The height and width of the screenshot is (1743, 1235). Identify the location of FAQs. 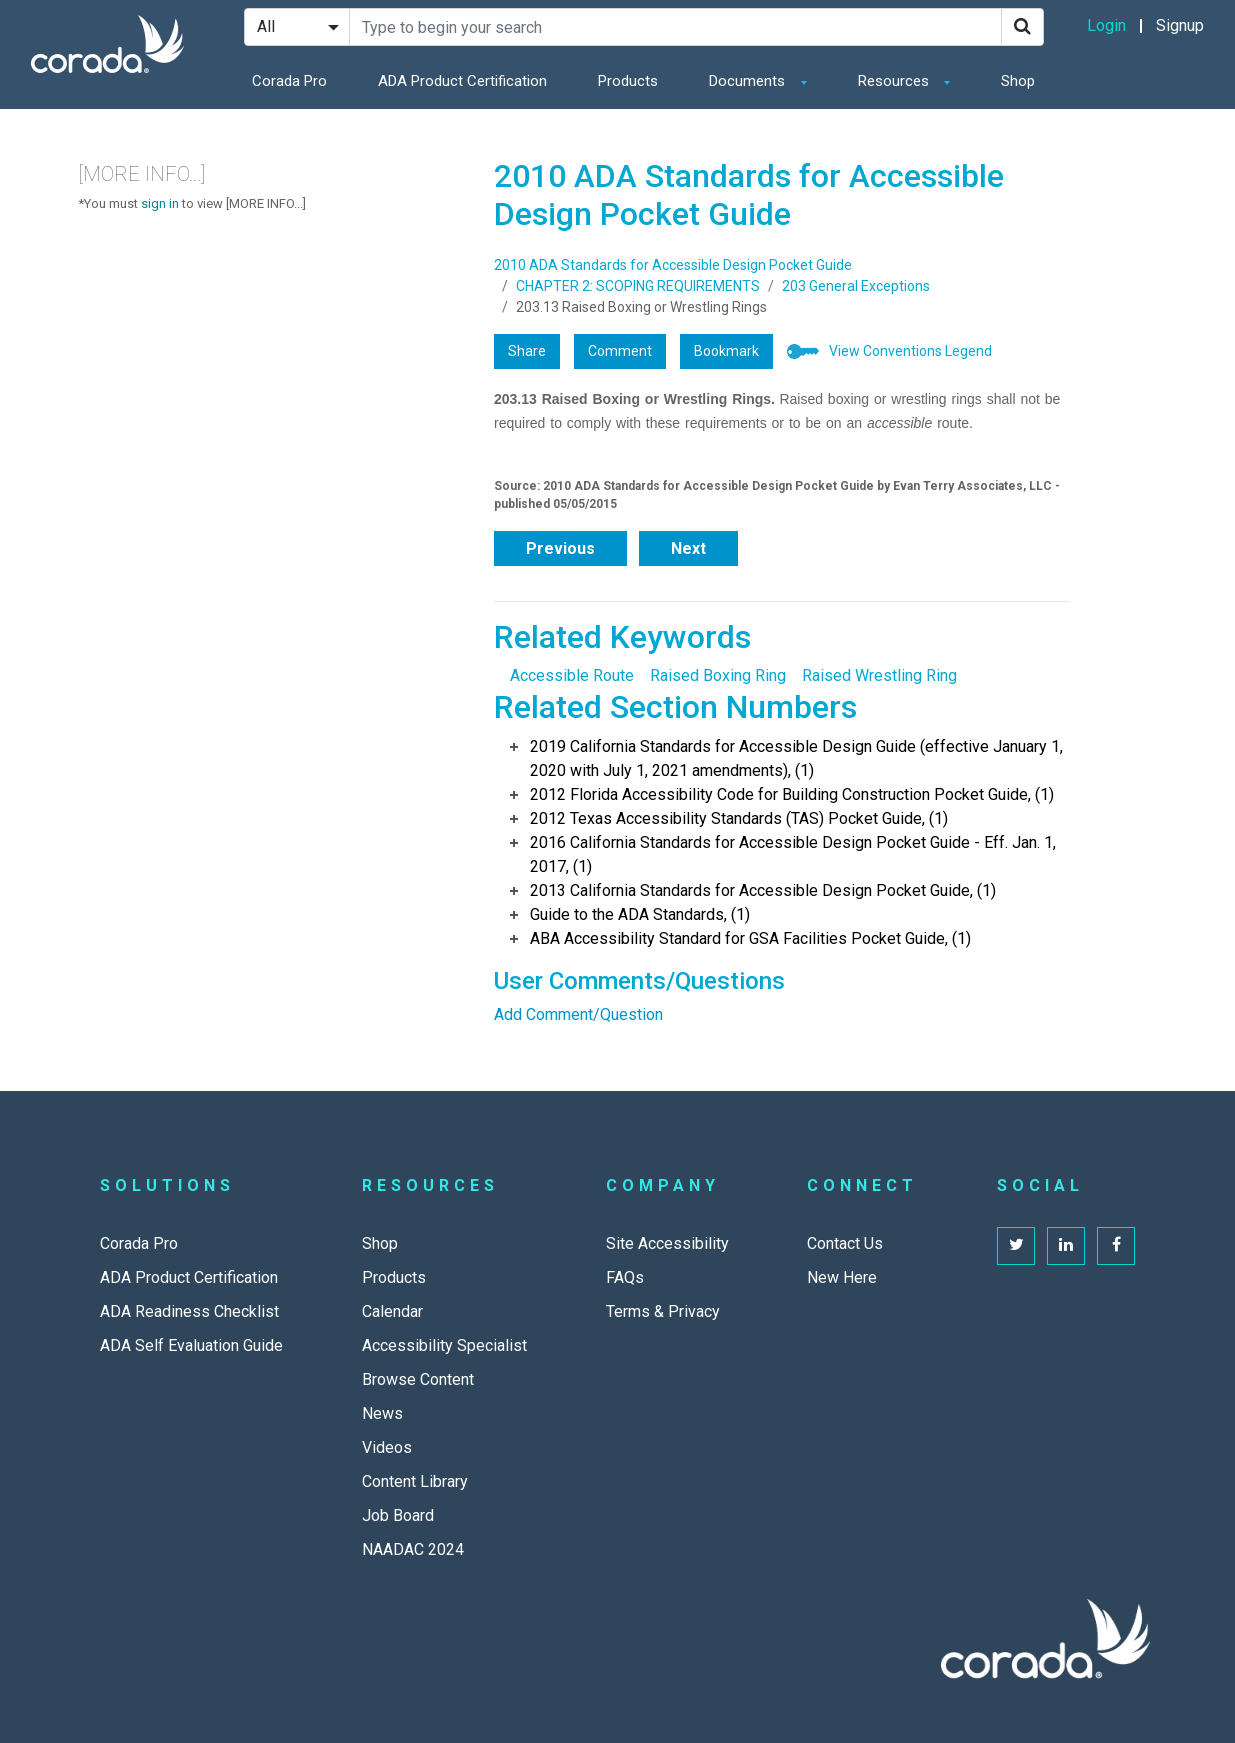
(625, 1277).